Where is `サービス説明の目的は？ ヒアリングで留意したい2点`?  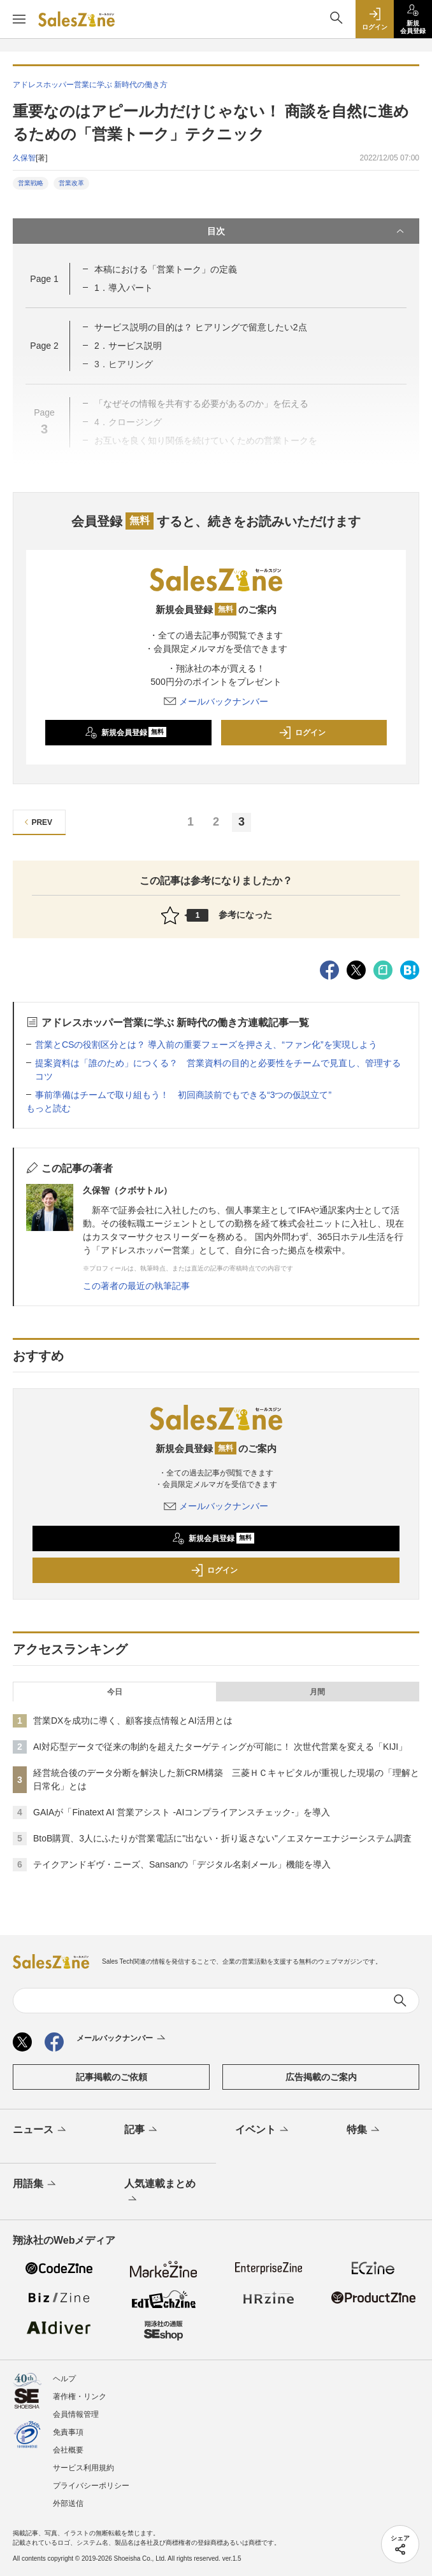
サービス説明の目的は？ ヒアリングで留意したい2点 is located at coordinates (200, 327).